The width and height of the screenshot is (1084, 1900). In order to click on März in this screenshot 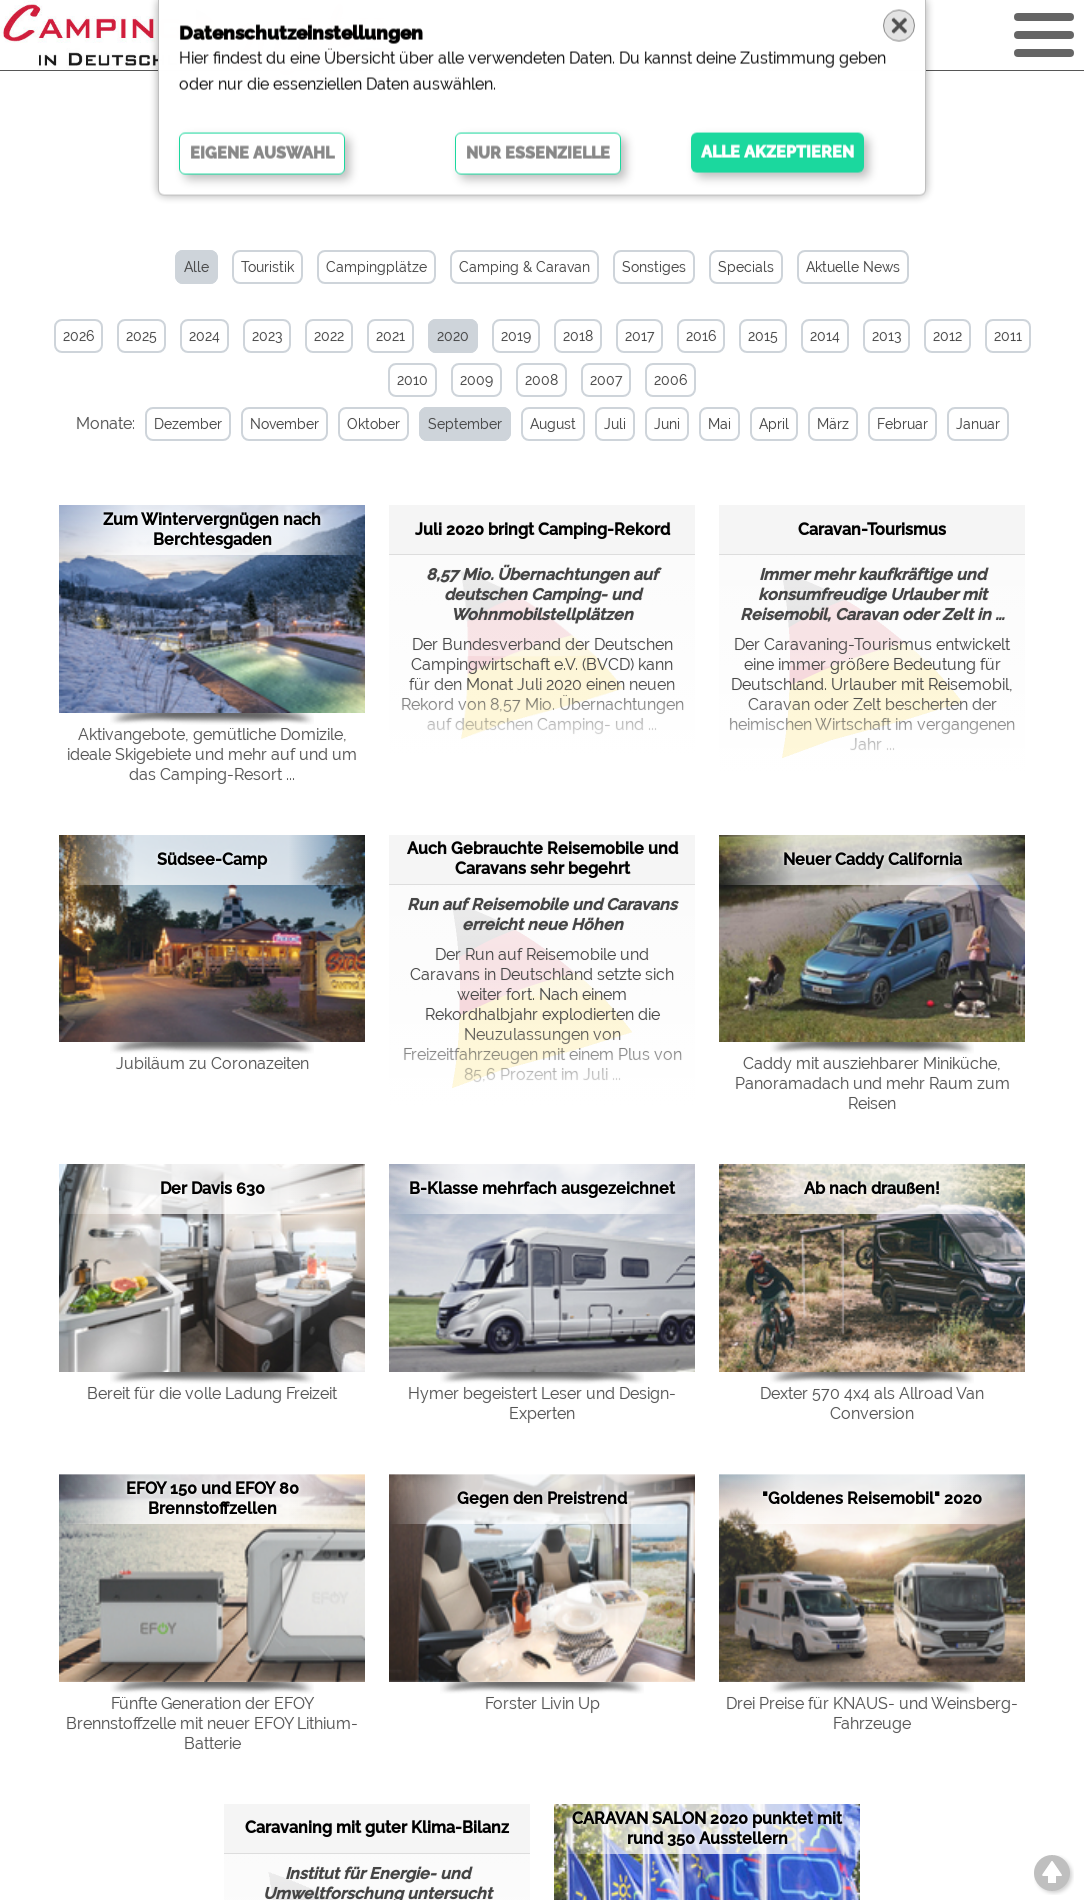, I will do `click(832, 424)`.